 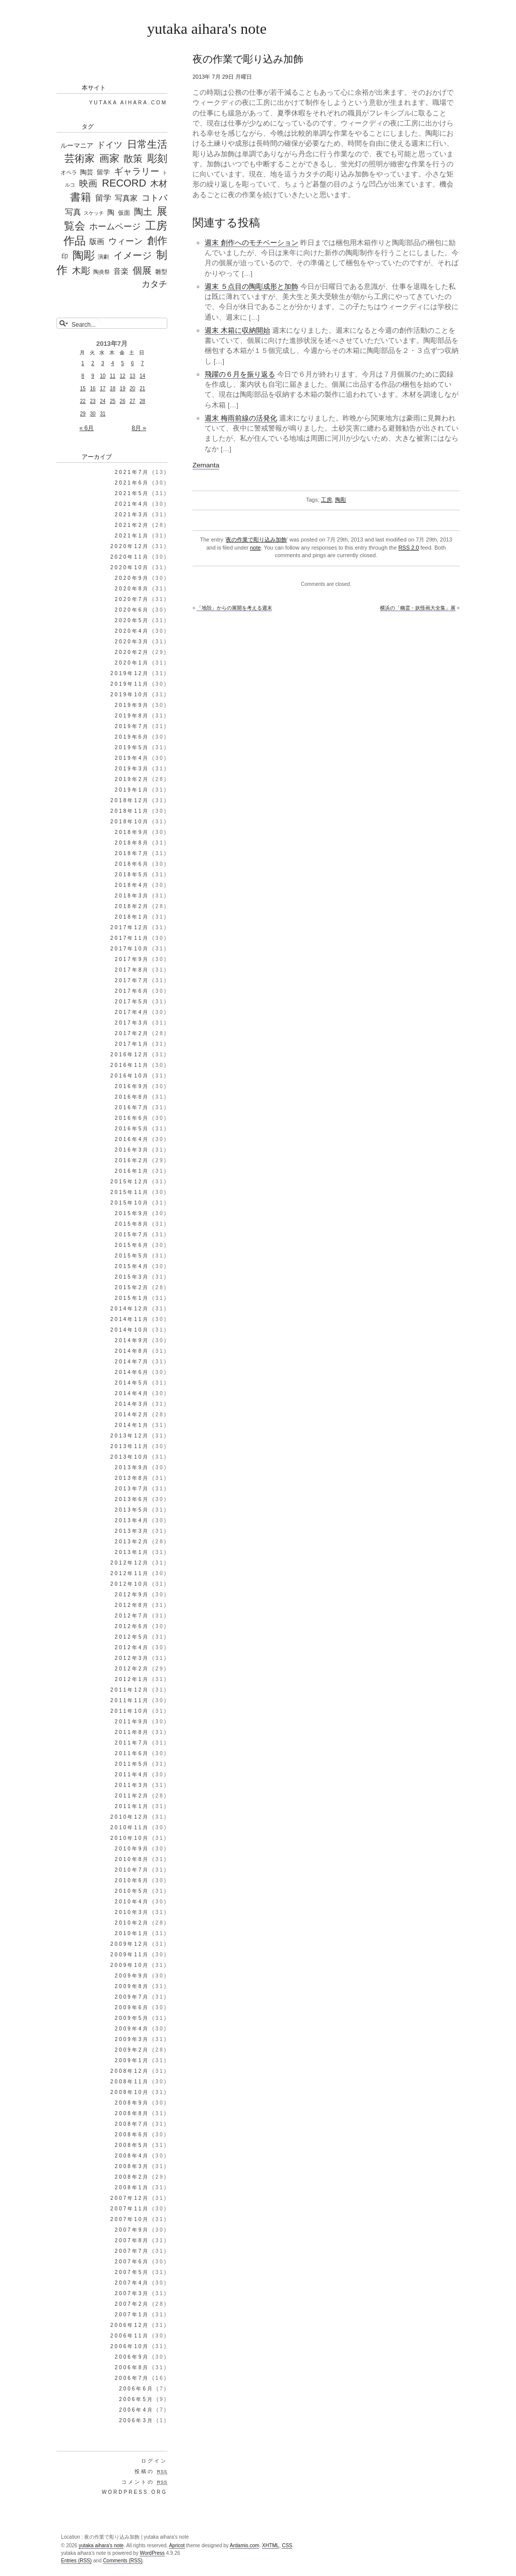 I want to click on オペラ [オペラ (27個の項目)], so click(x=68, y=172).